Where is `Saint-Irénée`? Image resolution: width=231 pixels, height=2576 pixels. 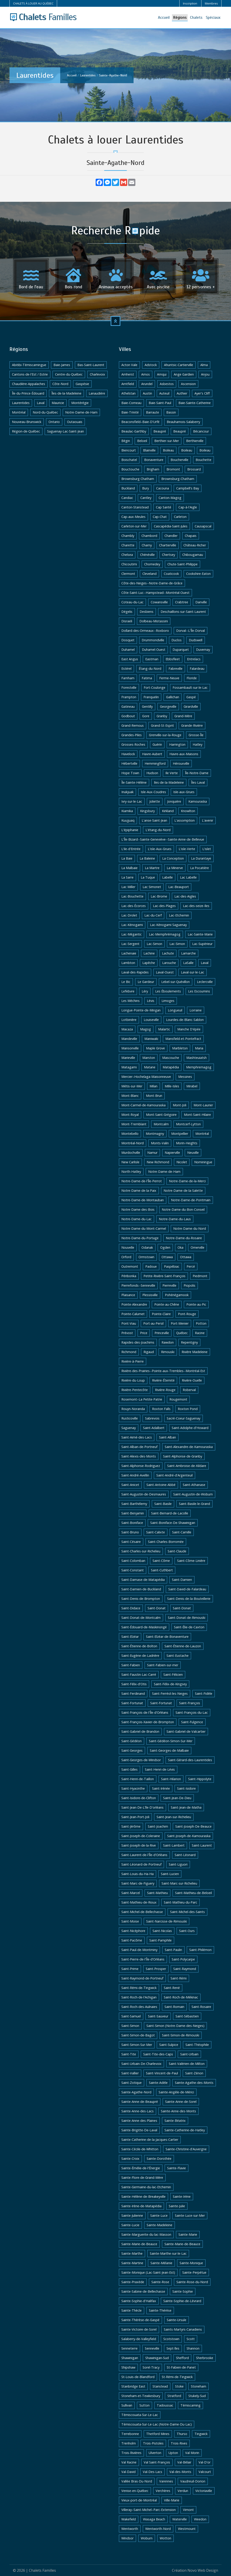 Saint-Irénée is located at coordinates (161, 1788).